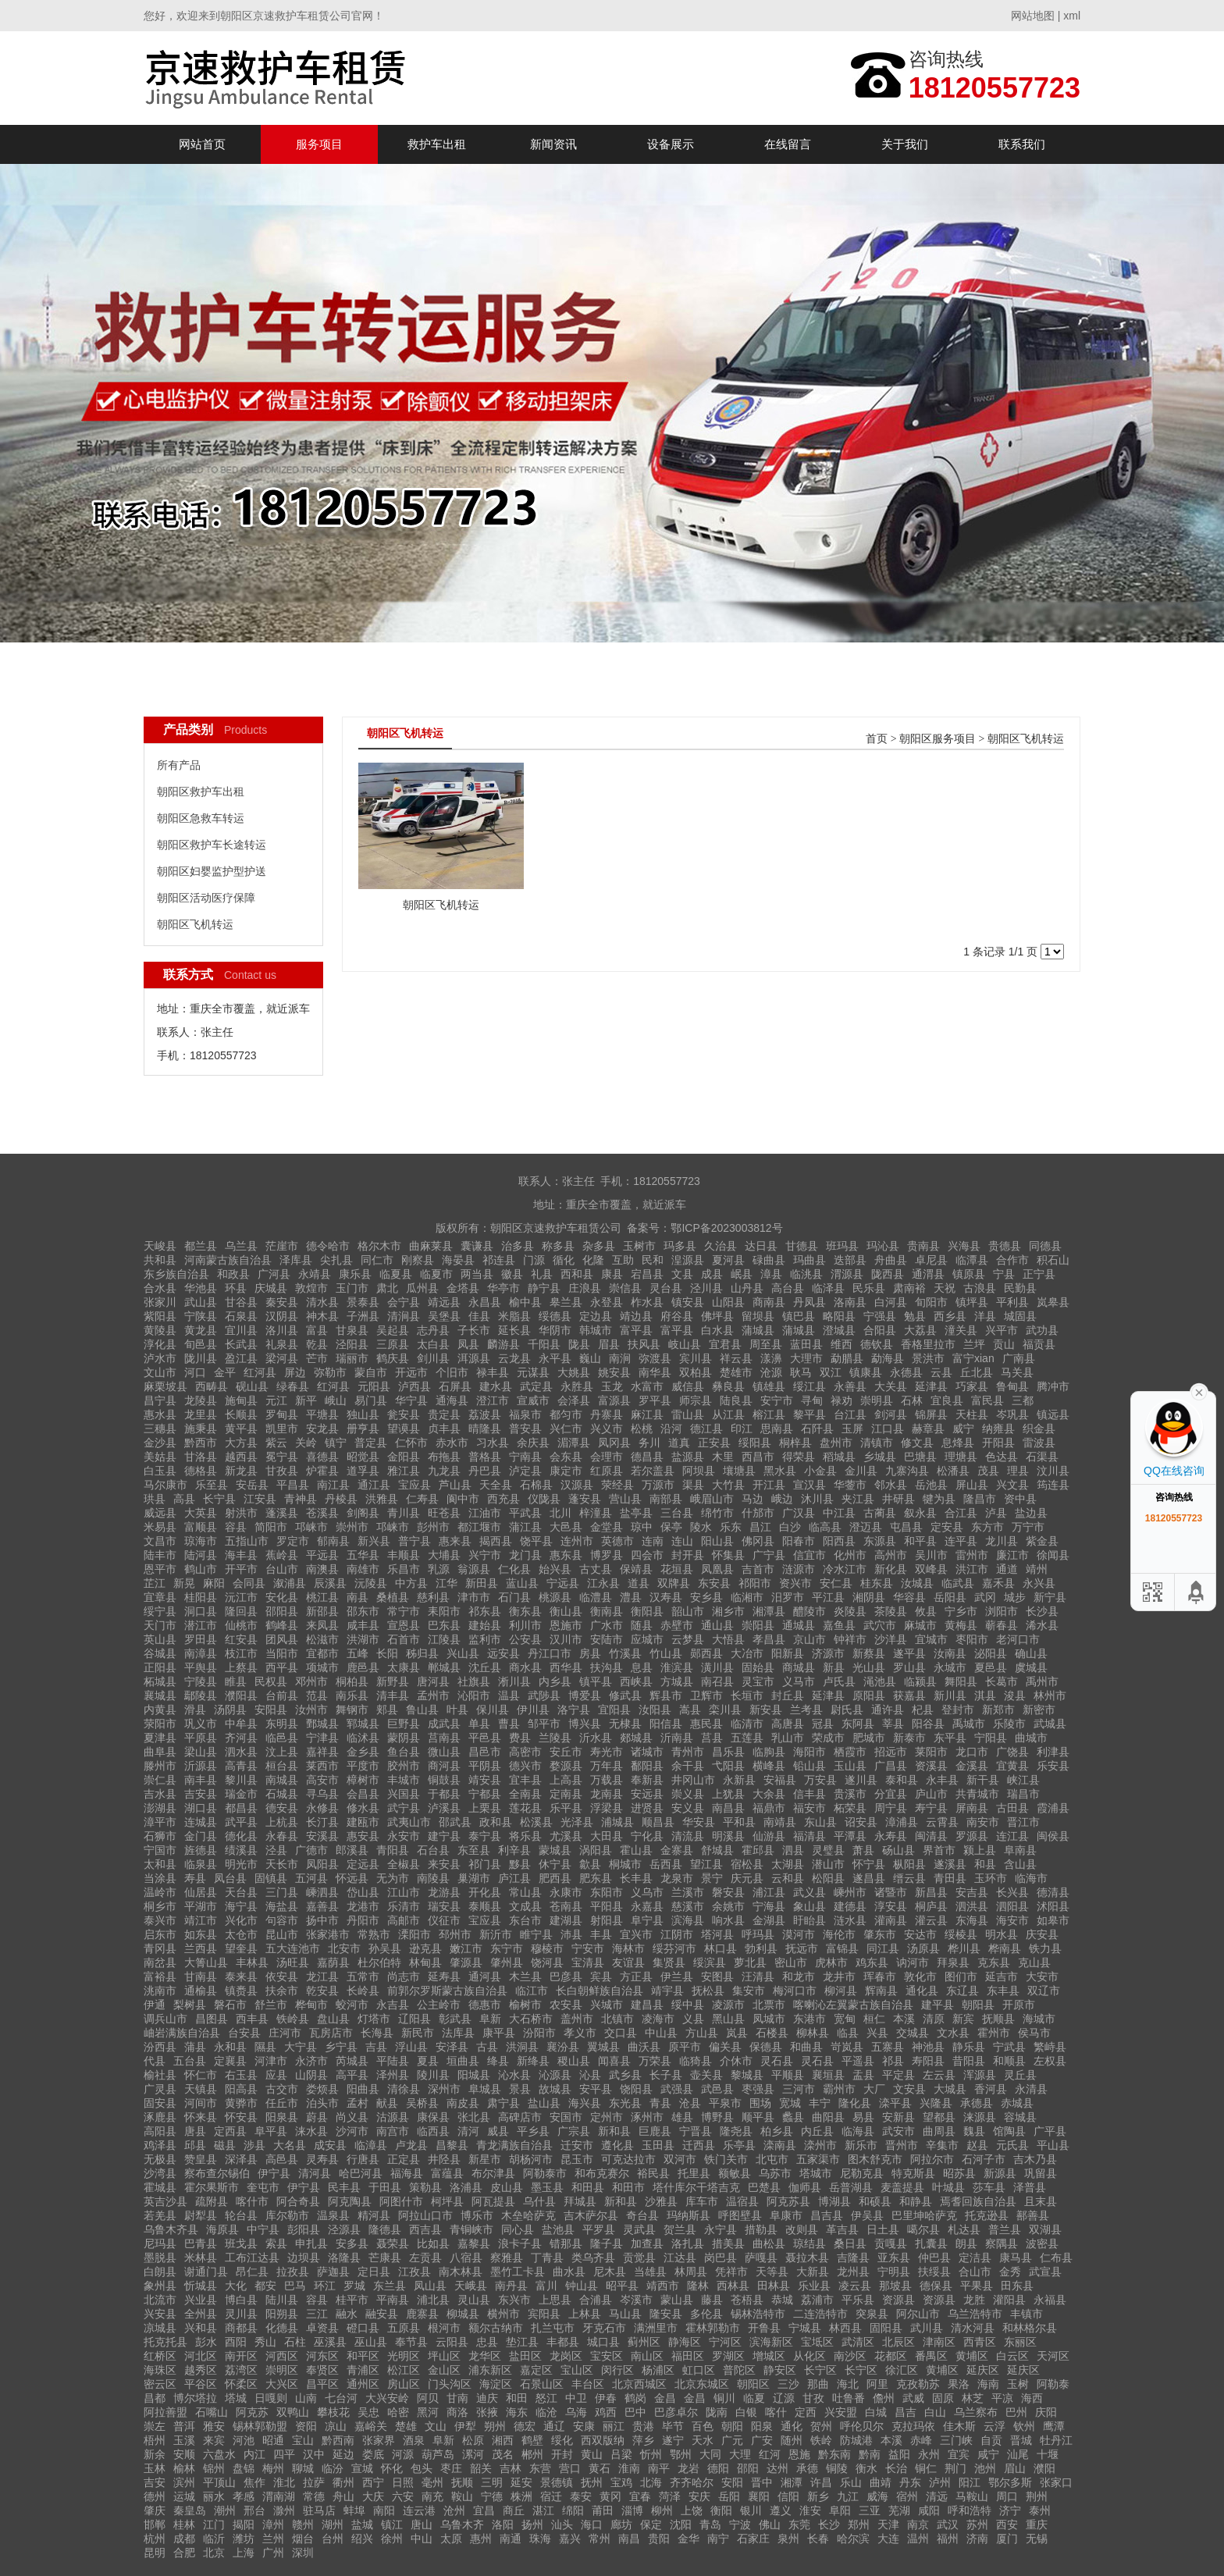  Describe the element at coordinates (1053, 1751) in the screenshot. I see `利津县` at that location.